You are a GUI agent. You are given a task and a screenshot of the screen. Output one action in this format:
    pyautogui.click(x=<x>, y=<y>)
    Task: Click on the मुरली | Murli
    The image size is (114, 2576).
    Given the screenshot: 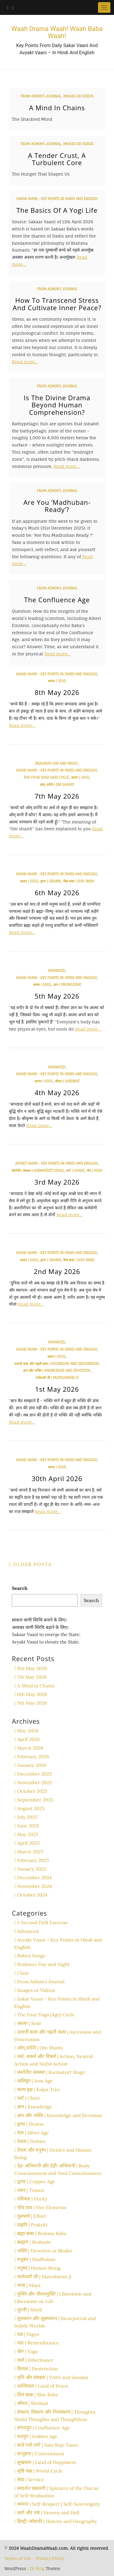 What is the action you would take?
    pyautogui.click(x=29, y=2310)
    